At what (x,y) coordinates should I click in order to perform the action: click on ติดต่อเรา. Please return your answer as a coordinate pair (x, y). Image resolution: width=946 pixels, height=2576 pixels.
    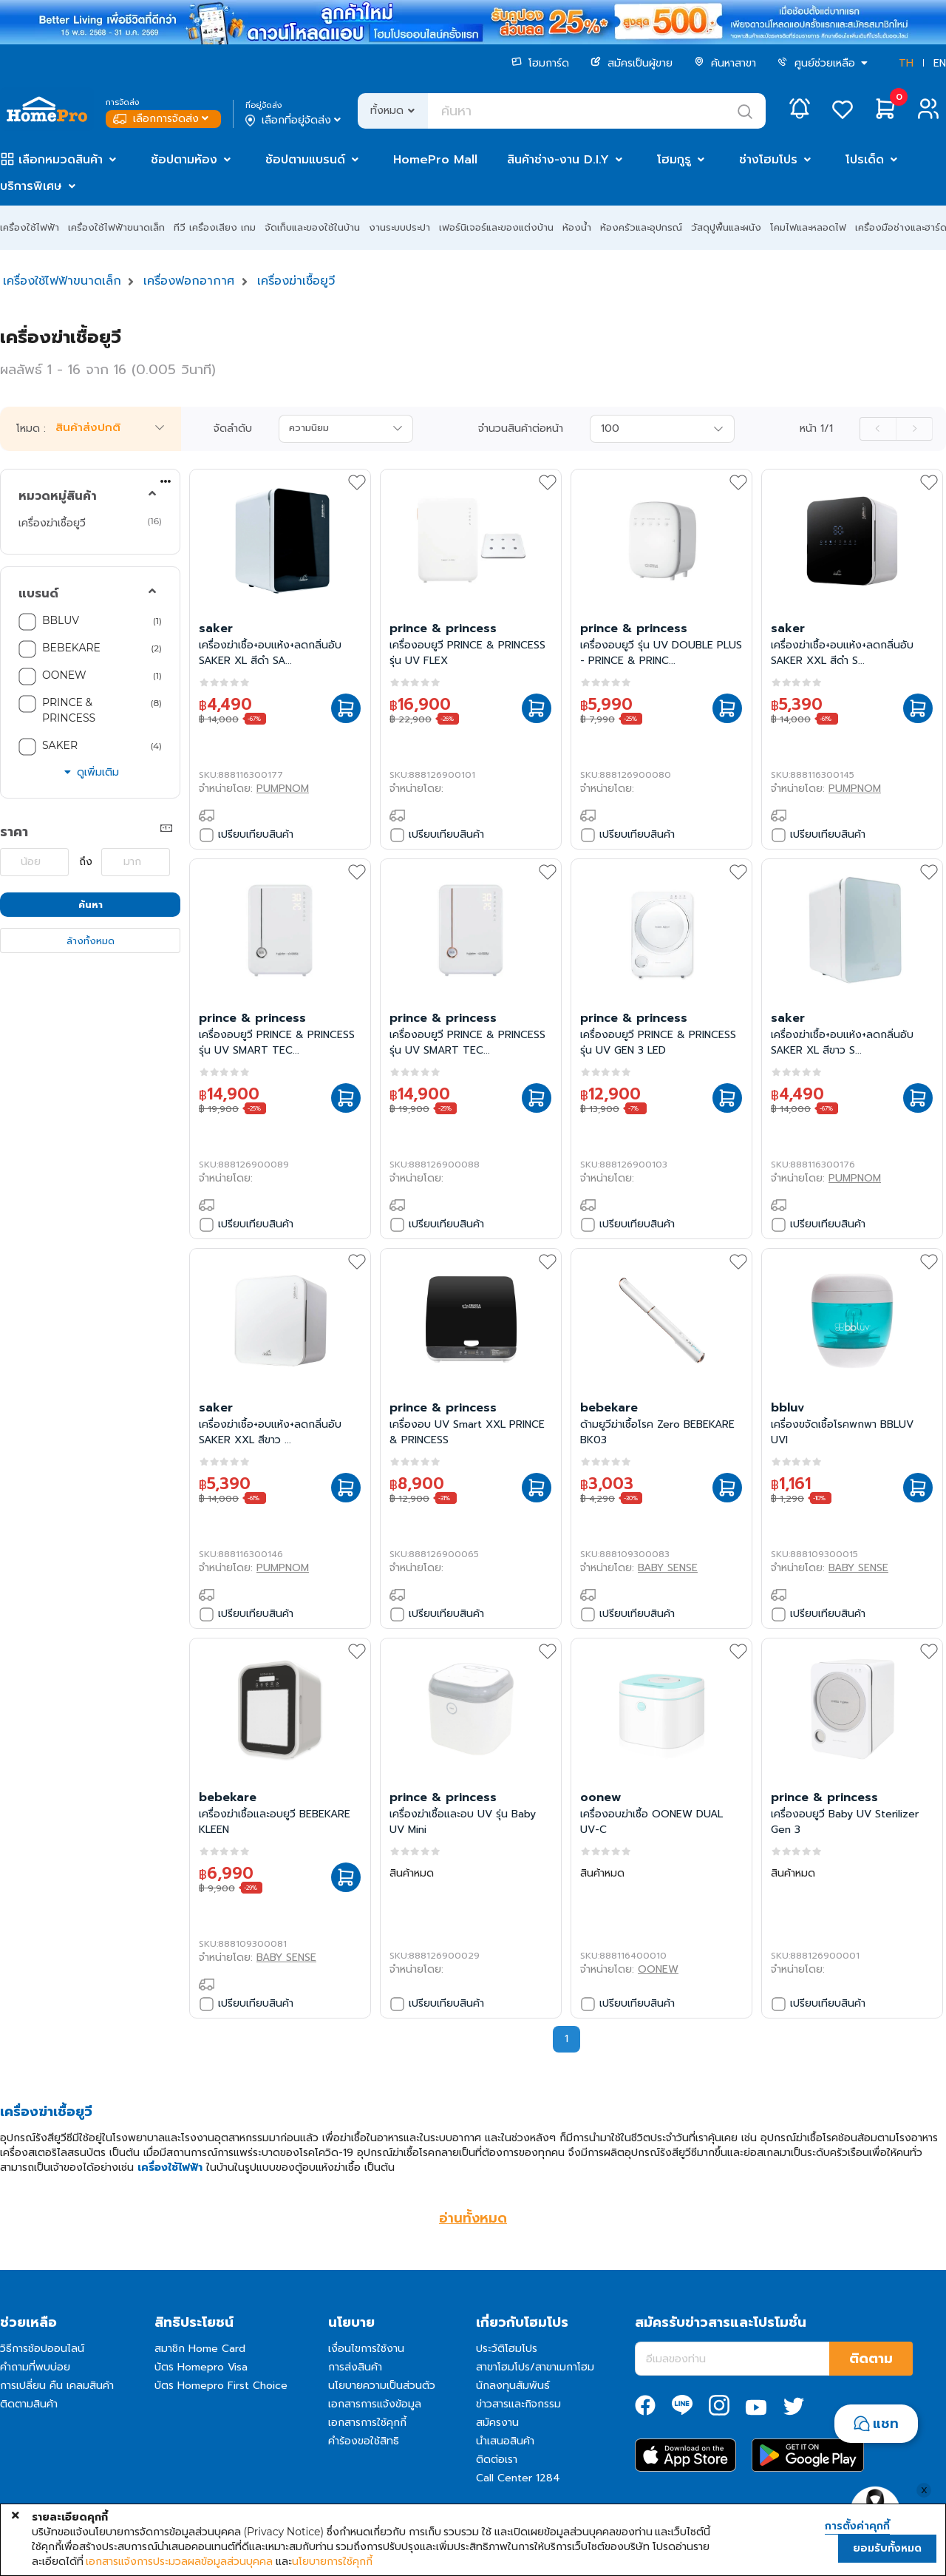
    Looking at the image, I should click on (496, 2459).